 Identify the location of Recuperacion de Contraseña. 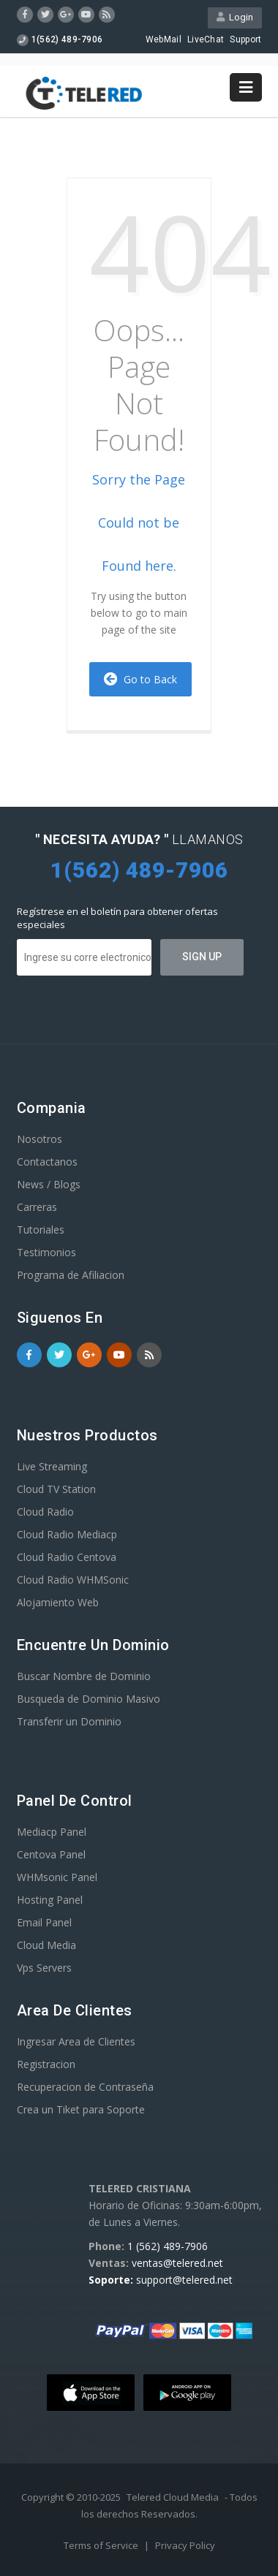
(85, 2087).